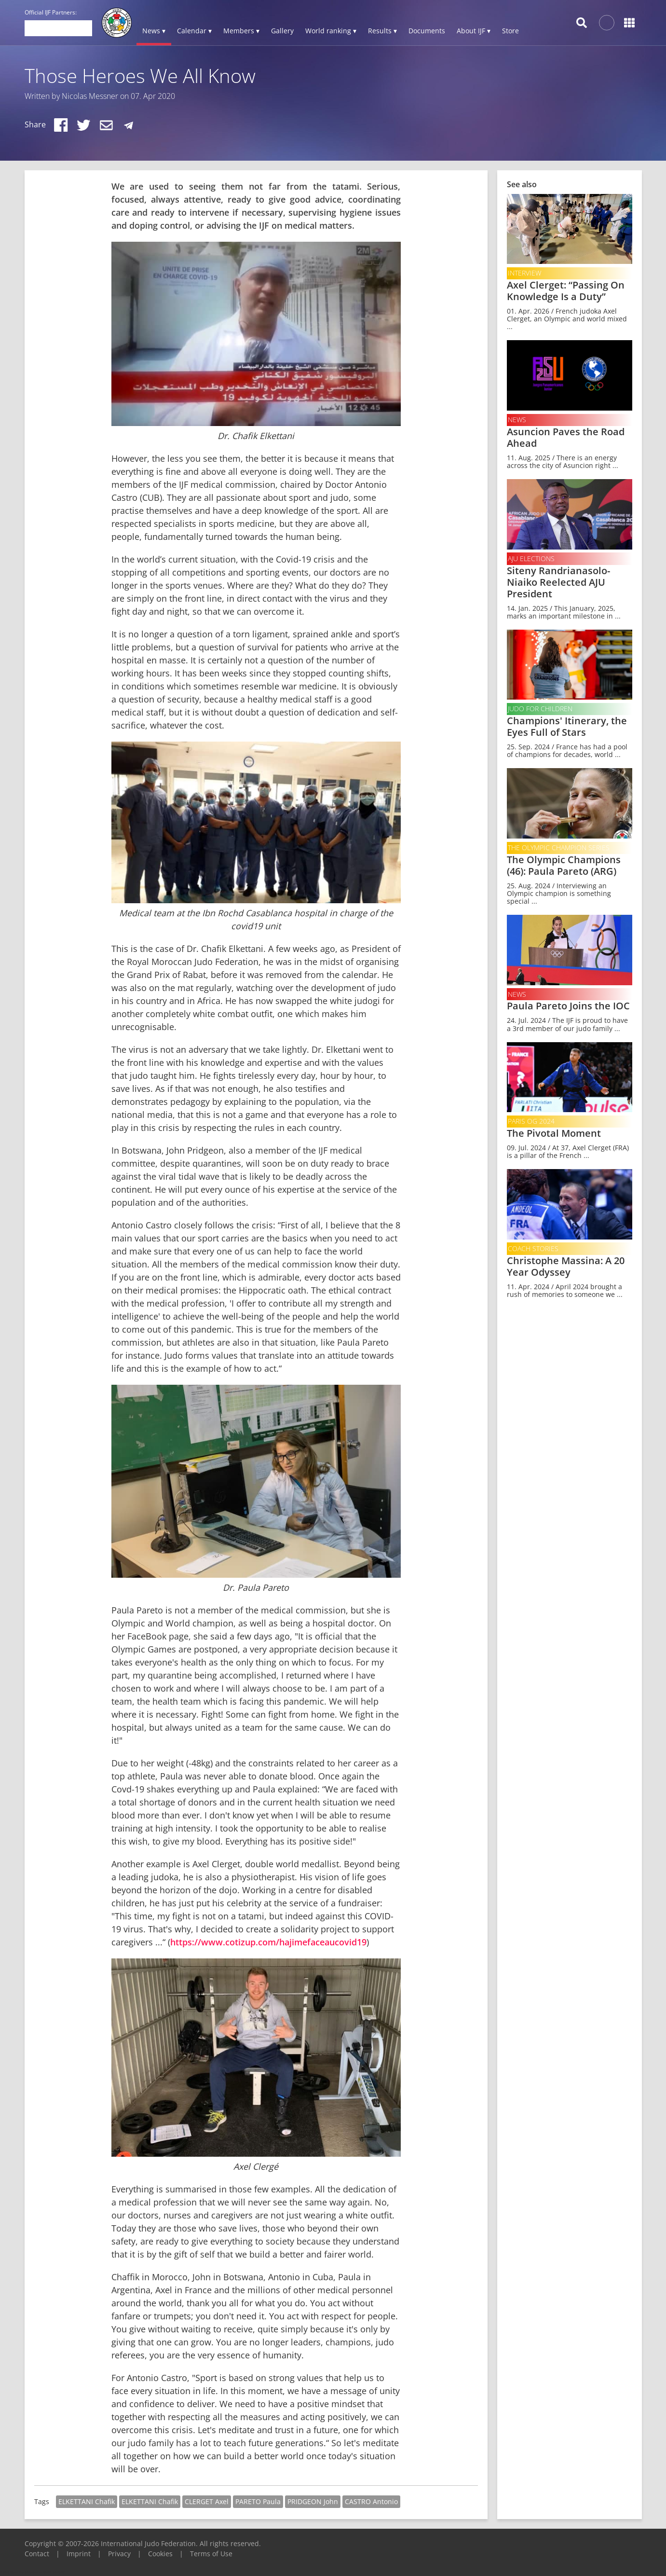 The width and height of the screenshot is (666, 2576). What do you see at coordinates (371, 2501) in the screenshot?
I see `CASTRO Antonio` at bounding box center [371, 2501].